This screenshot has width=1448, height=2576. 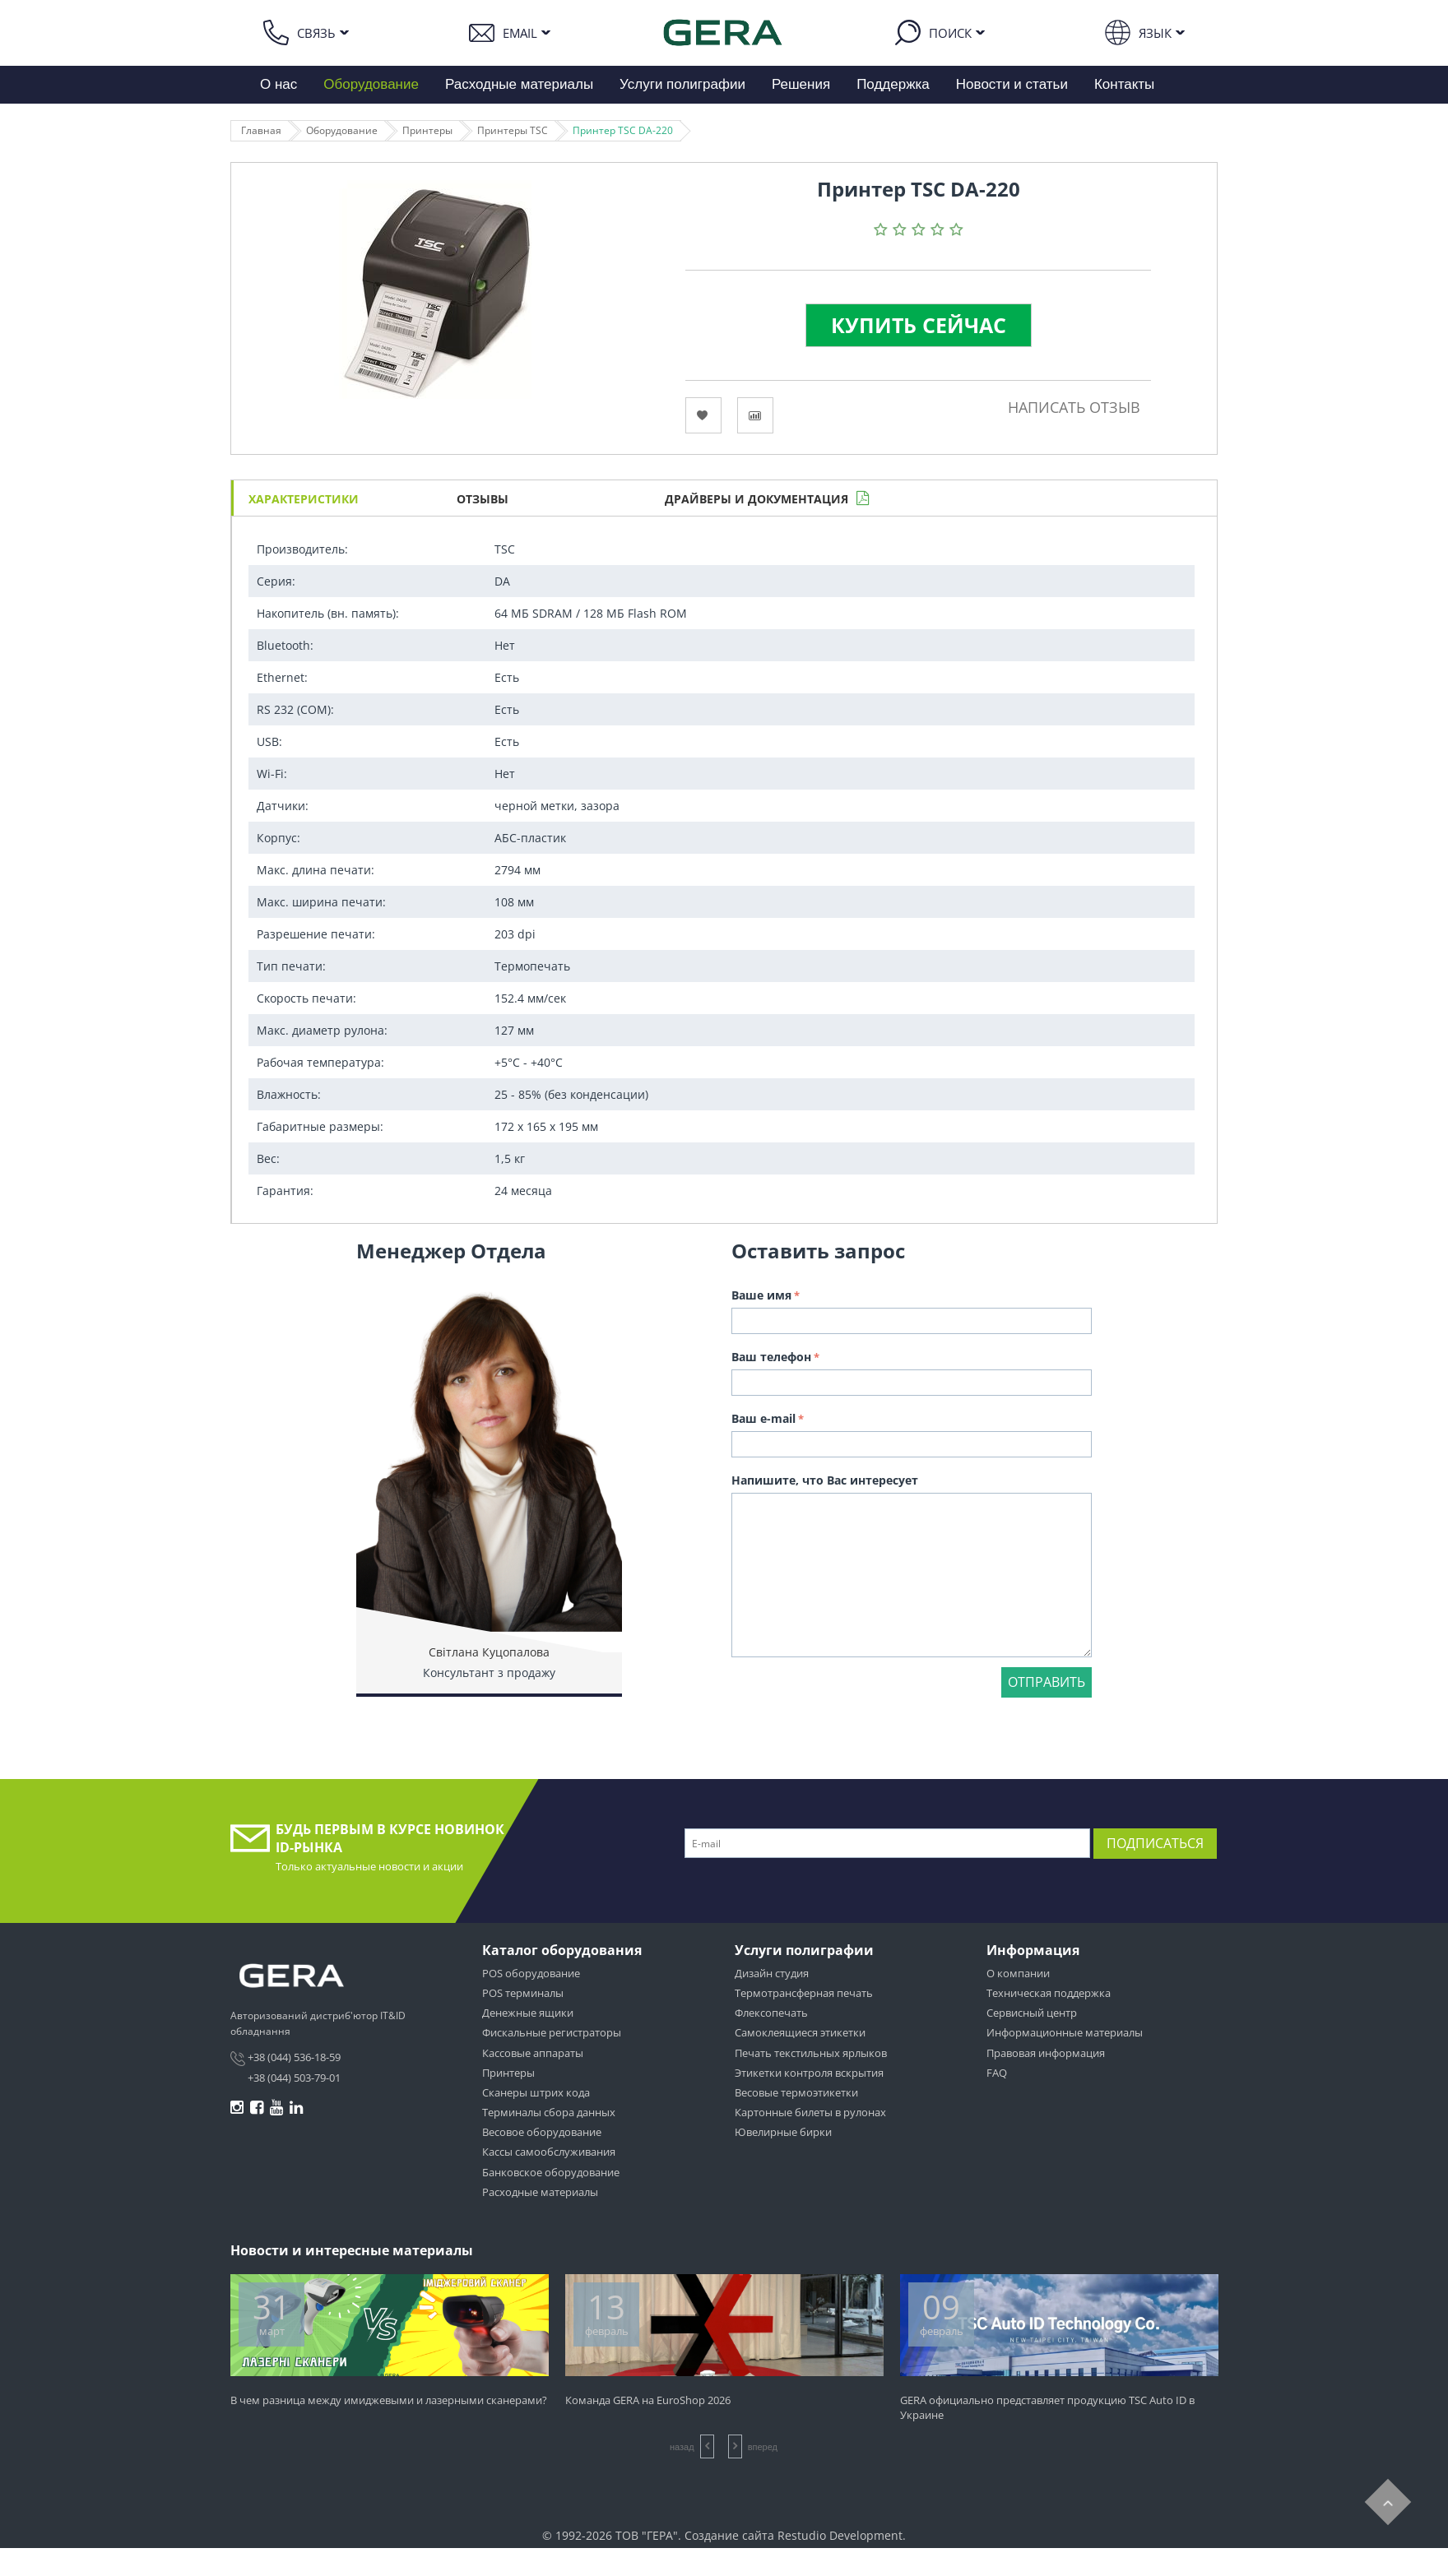 What do you see at coordinates (303, 499) in the screenshot?
I see `Характеристики` at bounding box center [303, 499].